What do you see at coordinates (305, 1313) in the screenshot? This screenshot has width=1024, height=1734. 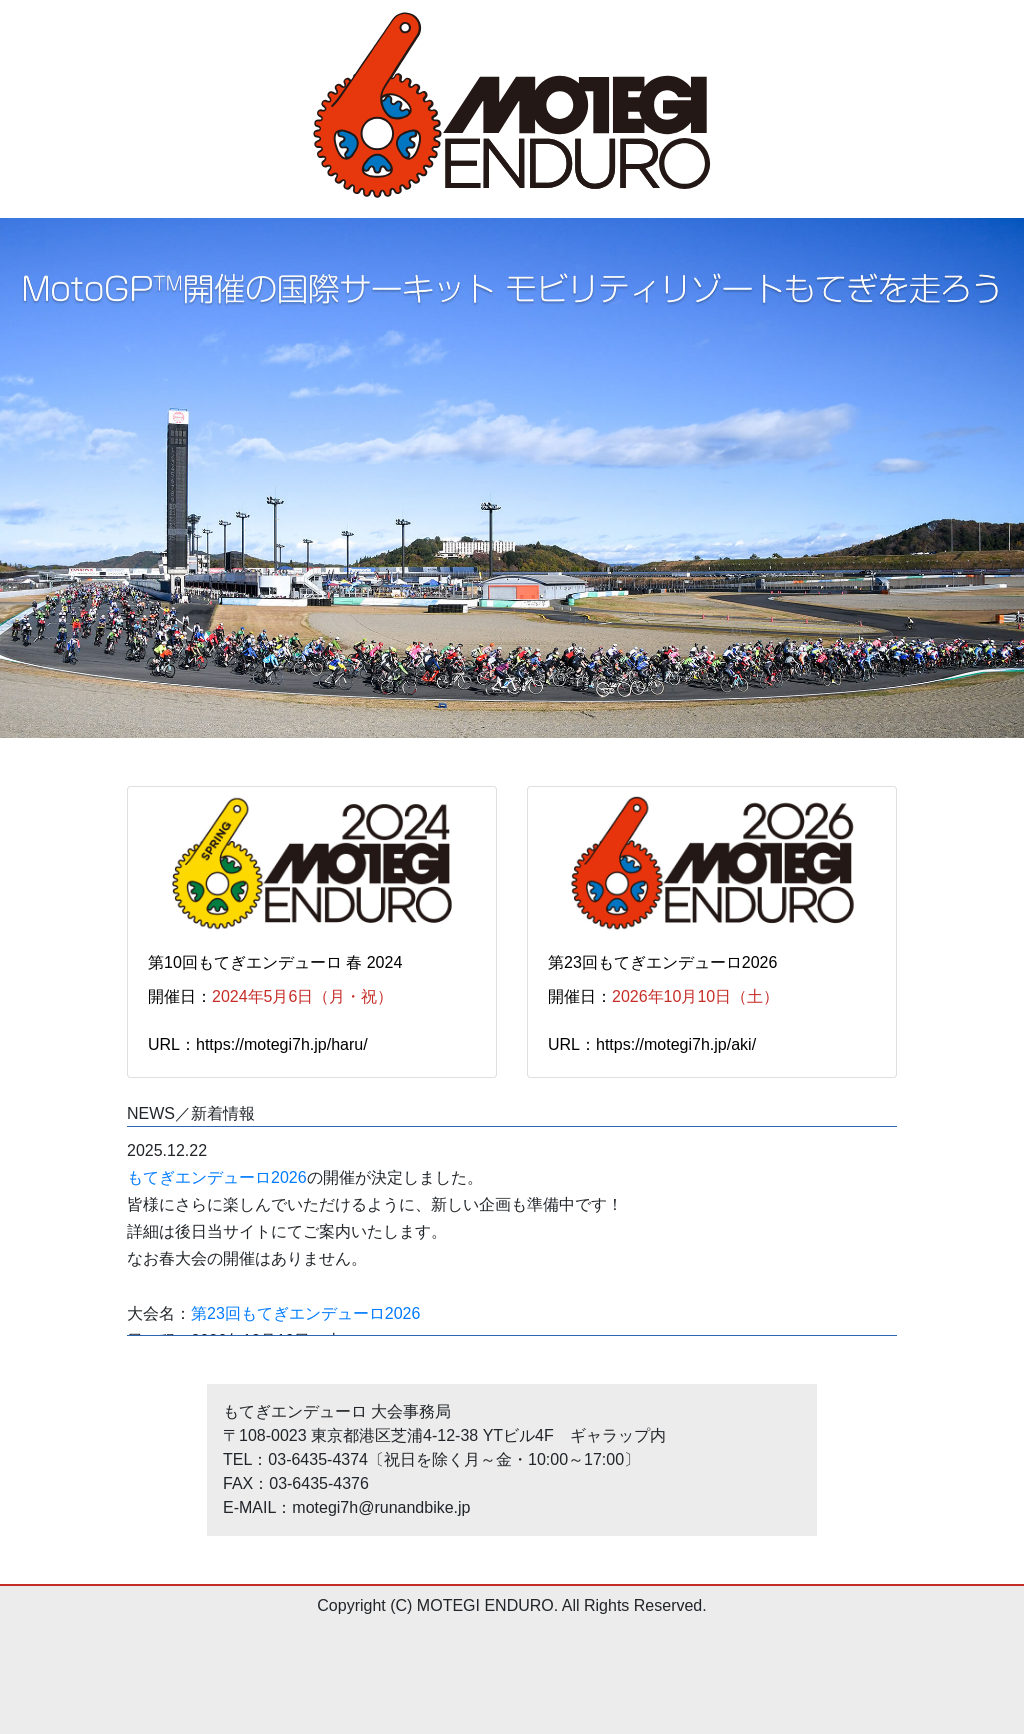 I see `第23回もてぎエンデューロ2026` at bounding box center [305, 1313].